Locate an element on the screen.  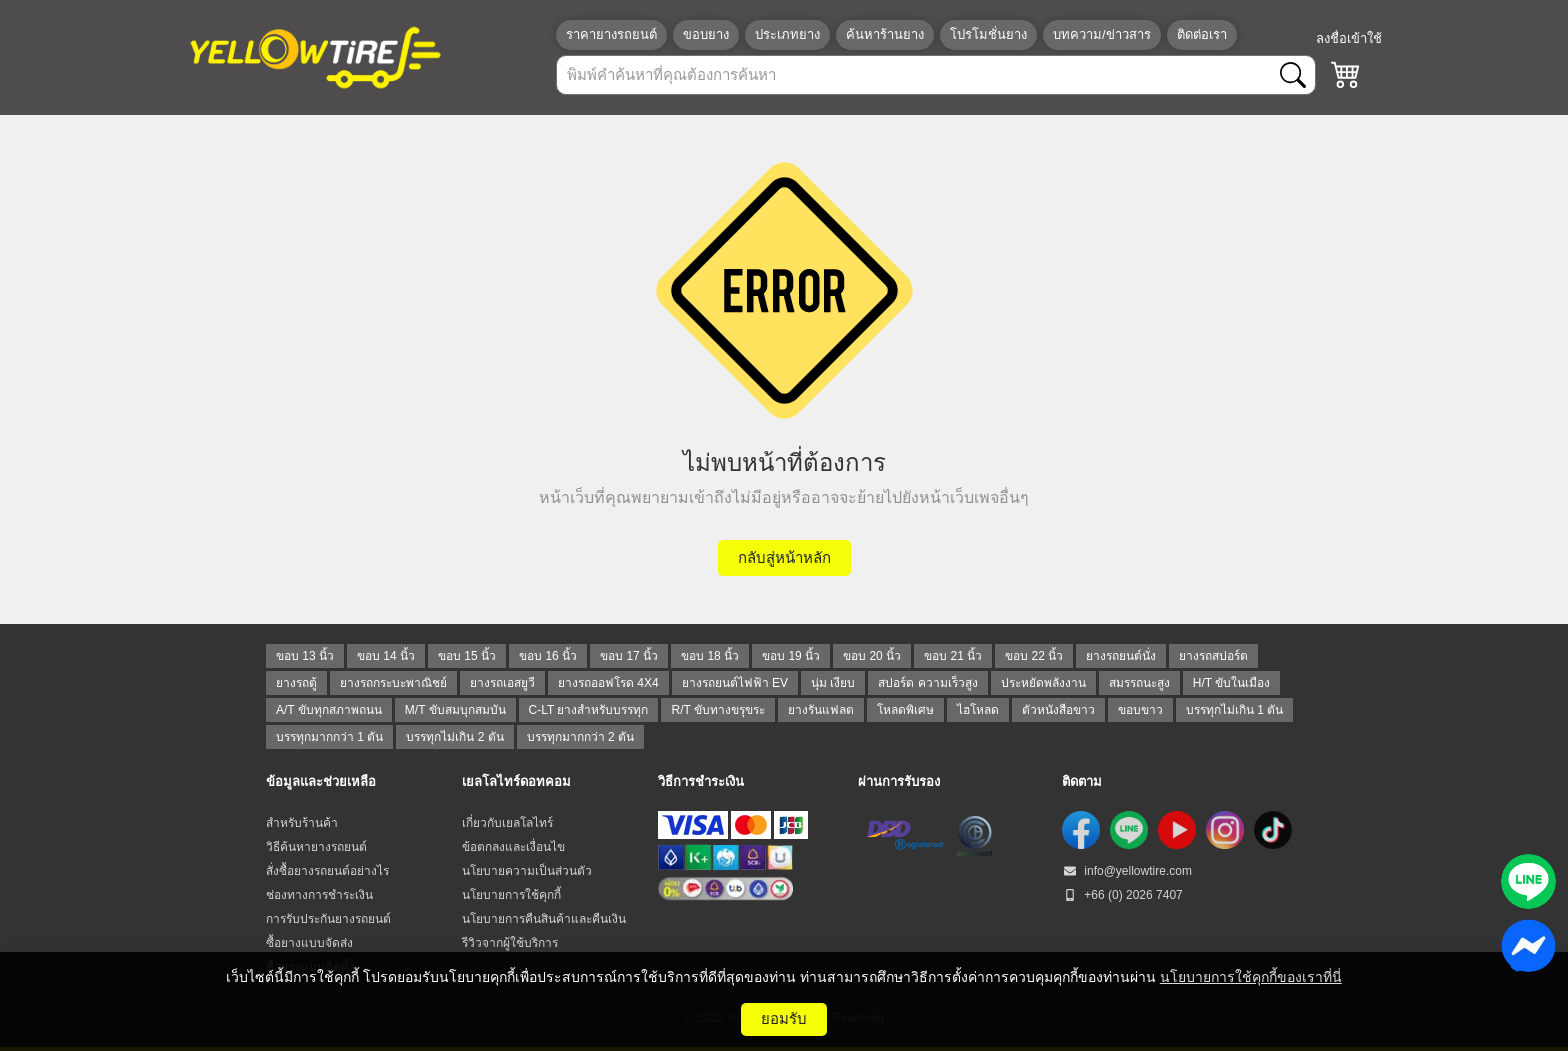
นโยบายการคืนสินค้าและคืนเงิน is located at coordinates (544, 919).